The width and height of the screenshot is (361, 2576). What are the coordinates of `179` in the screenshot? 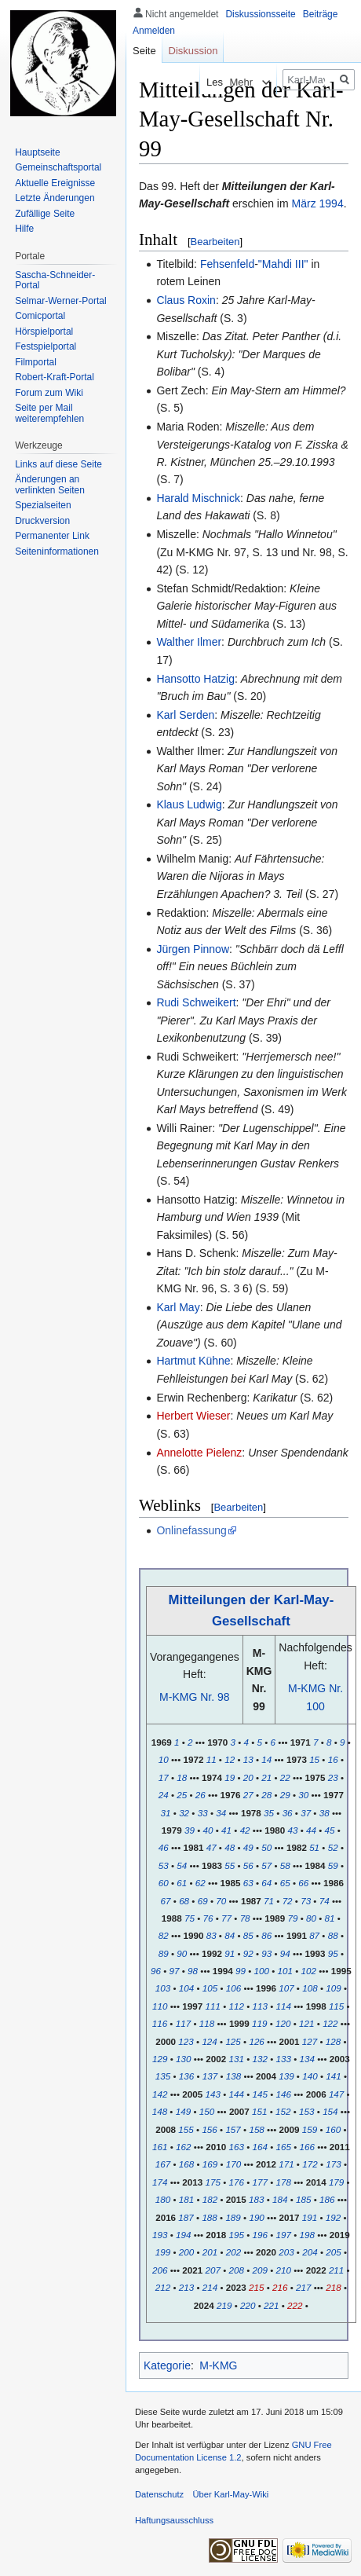 It's located at (336, 2182).